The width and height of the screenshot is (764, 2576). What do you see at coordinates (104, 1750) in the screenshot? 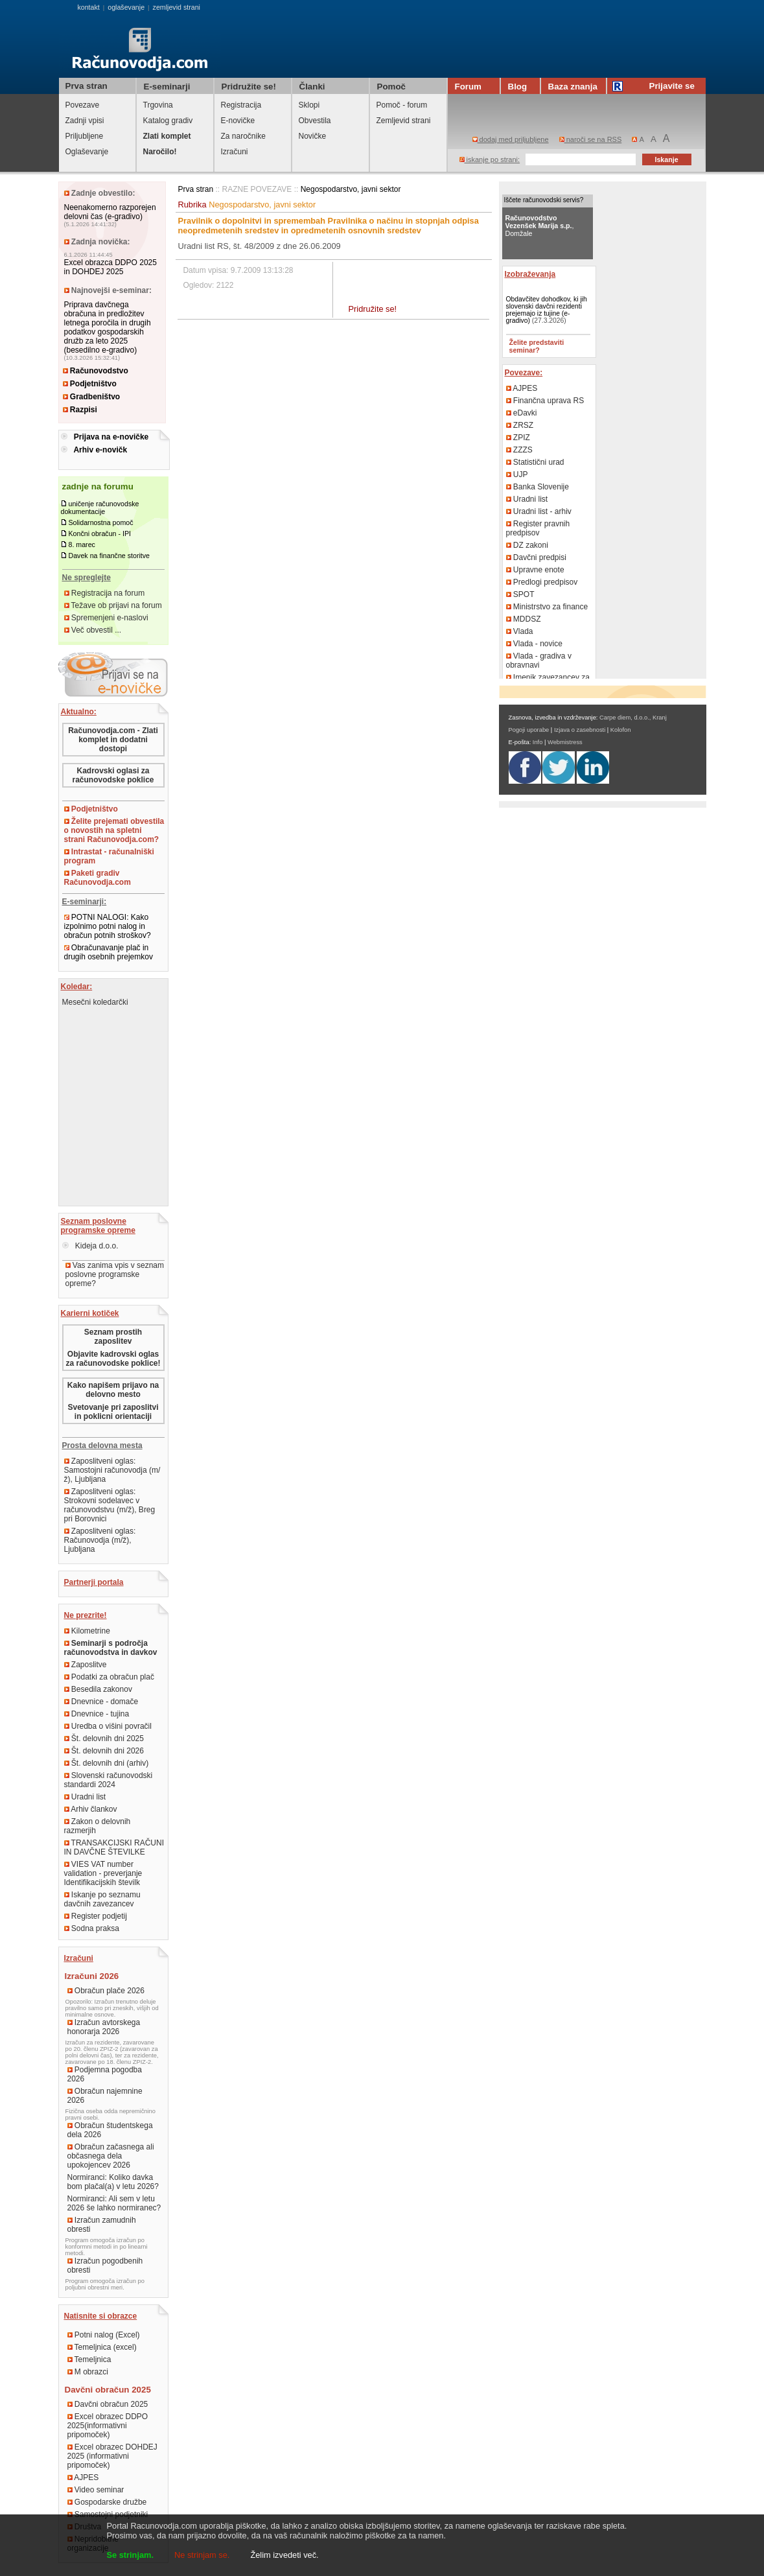
I see `Št. delovnih dni 2026` at bounding box center [104, 1750].